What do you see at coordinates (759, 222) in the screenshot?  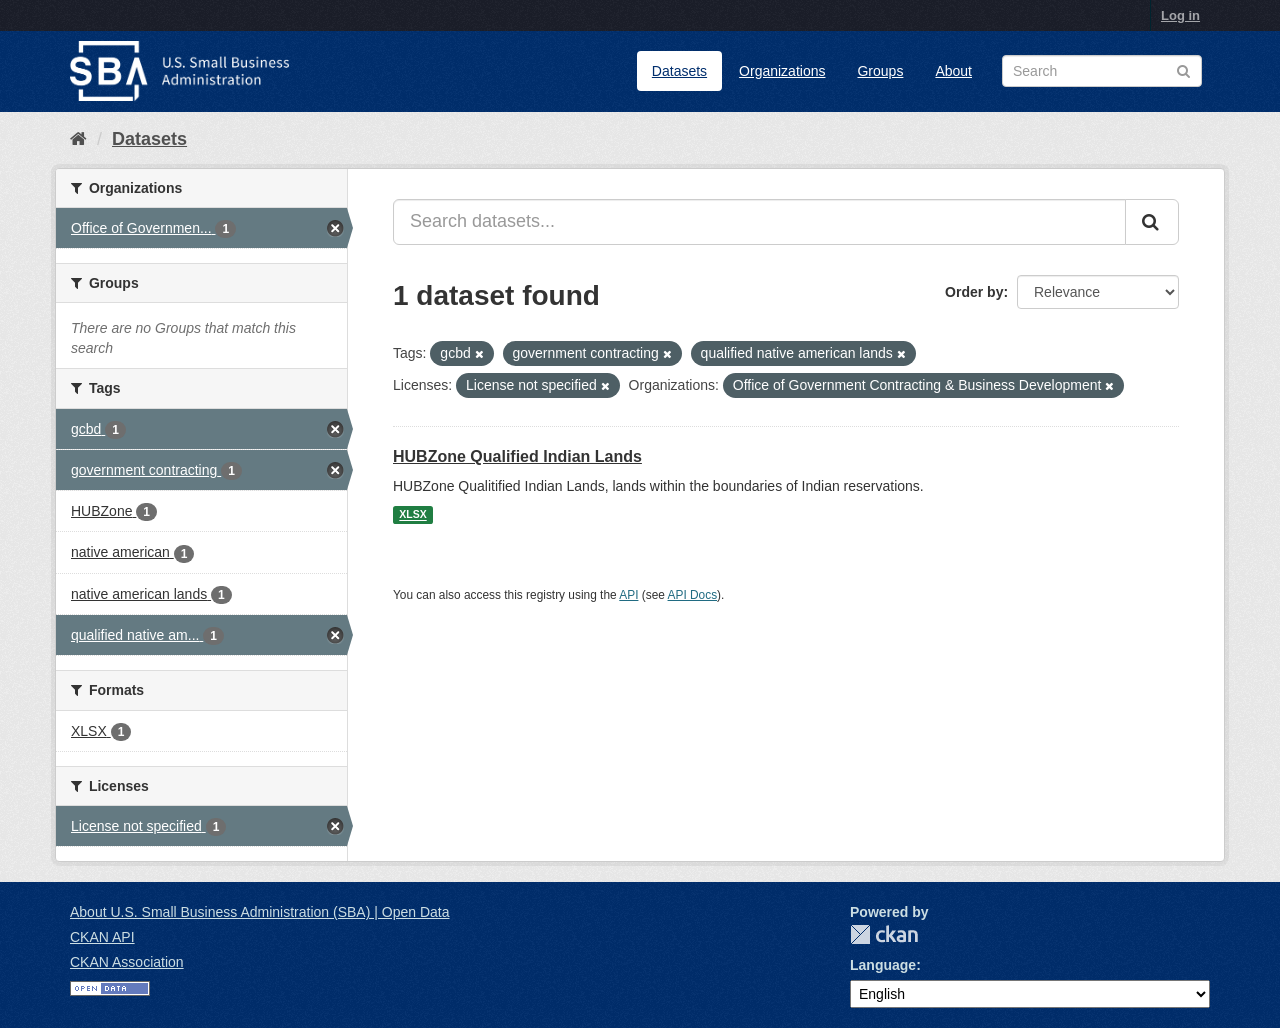 I see `[Search datasets...]` at bounding box center [759, 222].